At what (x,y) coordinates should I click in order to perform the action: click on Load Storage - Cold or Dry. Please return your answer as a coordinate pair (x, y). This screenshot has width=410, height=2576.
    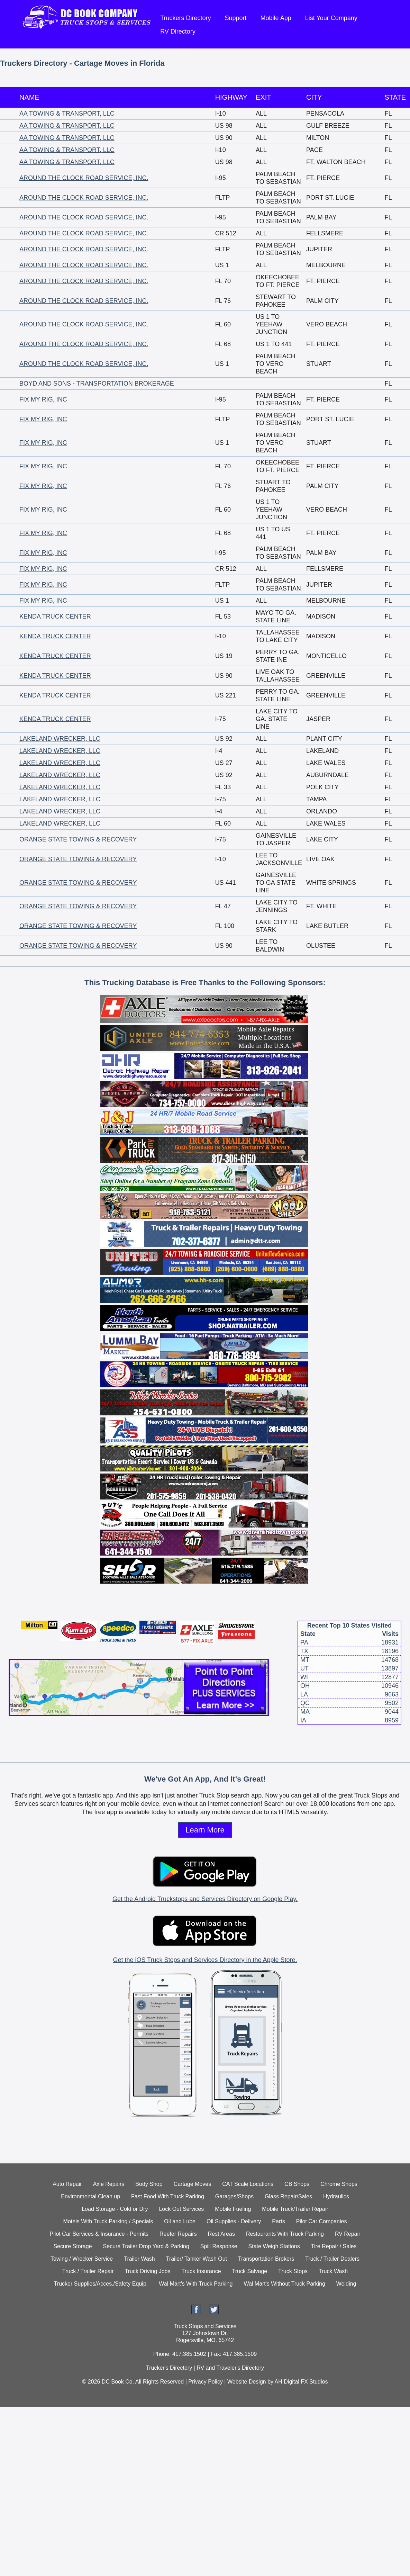
    Looking at the image, I should click on (115, 2209).